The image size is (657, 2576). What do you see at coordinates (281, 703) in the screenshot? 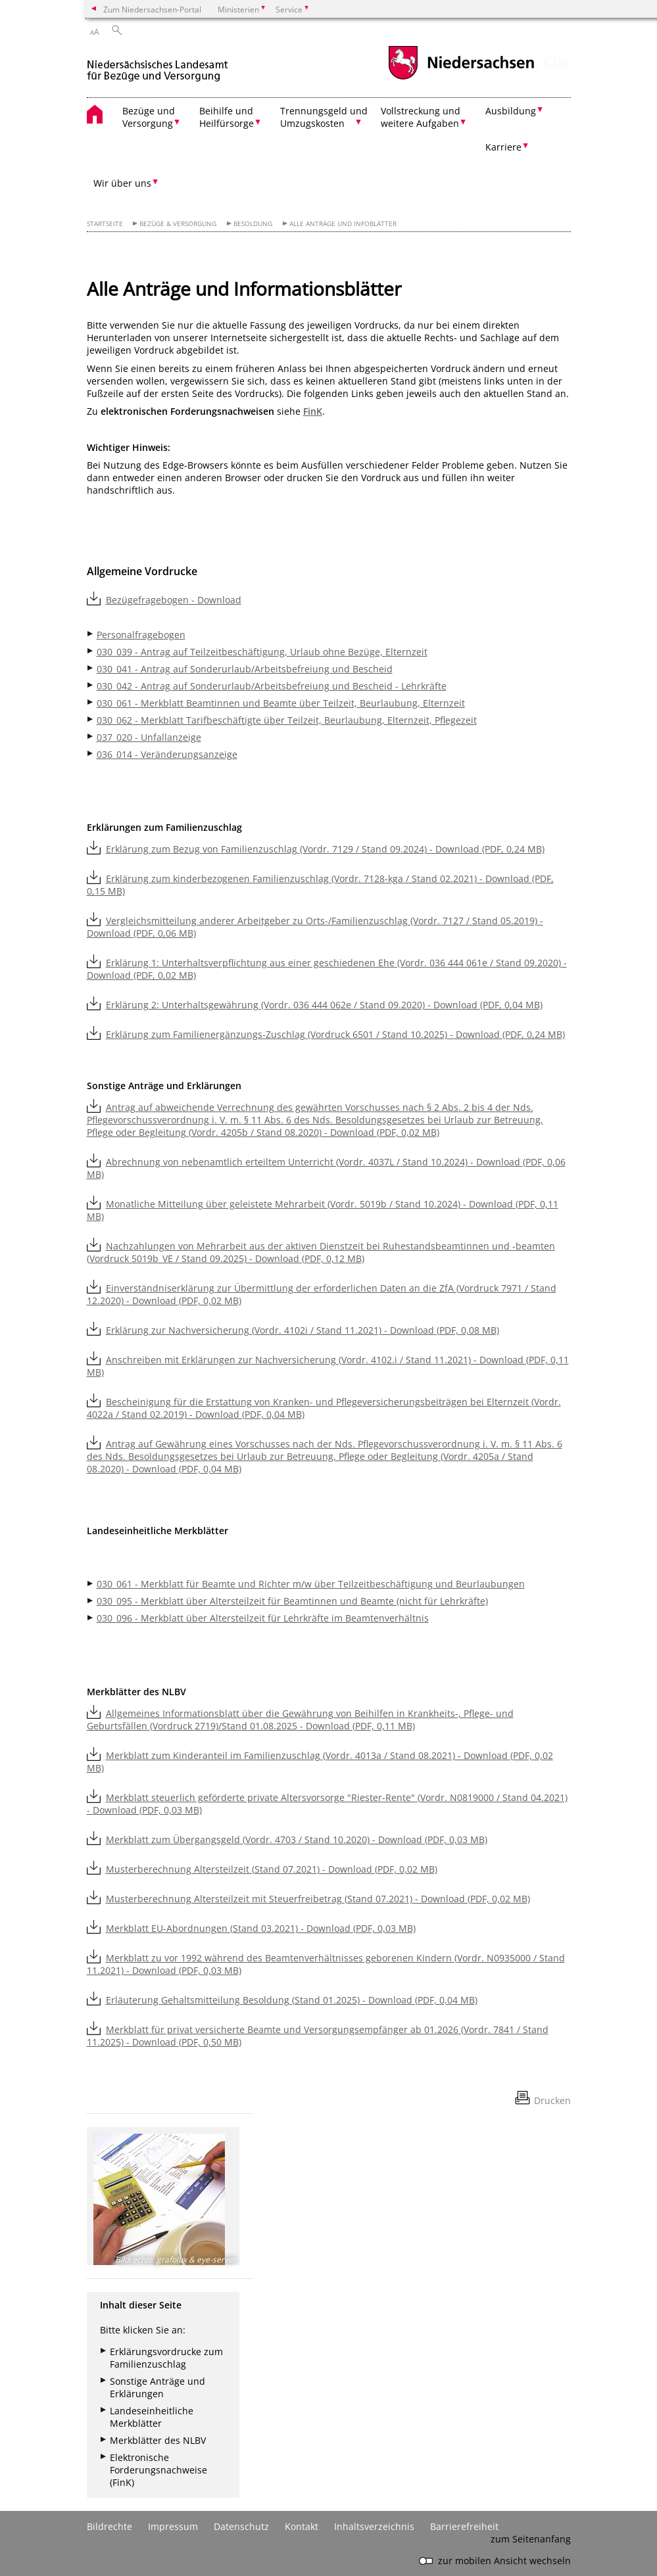
I see `030_061 - Merkblatt Beamtinnen und Beamte über Teilzeit, Beurlaubung, Elternzeit` at bounding box center [281, 703].